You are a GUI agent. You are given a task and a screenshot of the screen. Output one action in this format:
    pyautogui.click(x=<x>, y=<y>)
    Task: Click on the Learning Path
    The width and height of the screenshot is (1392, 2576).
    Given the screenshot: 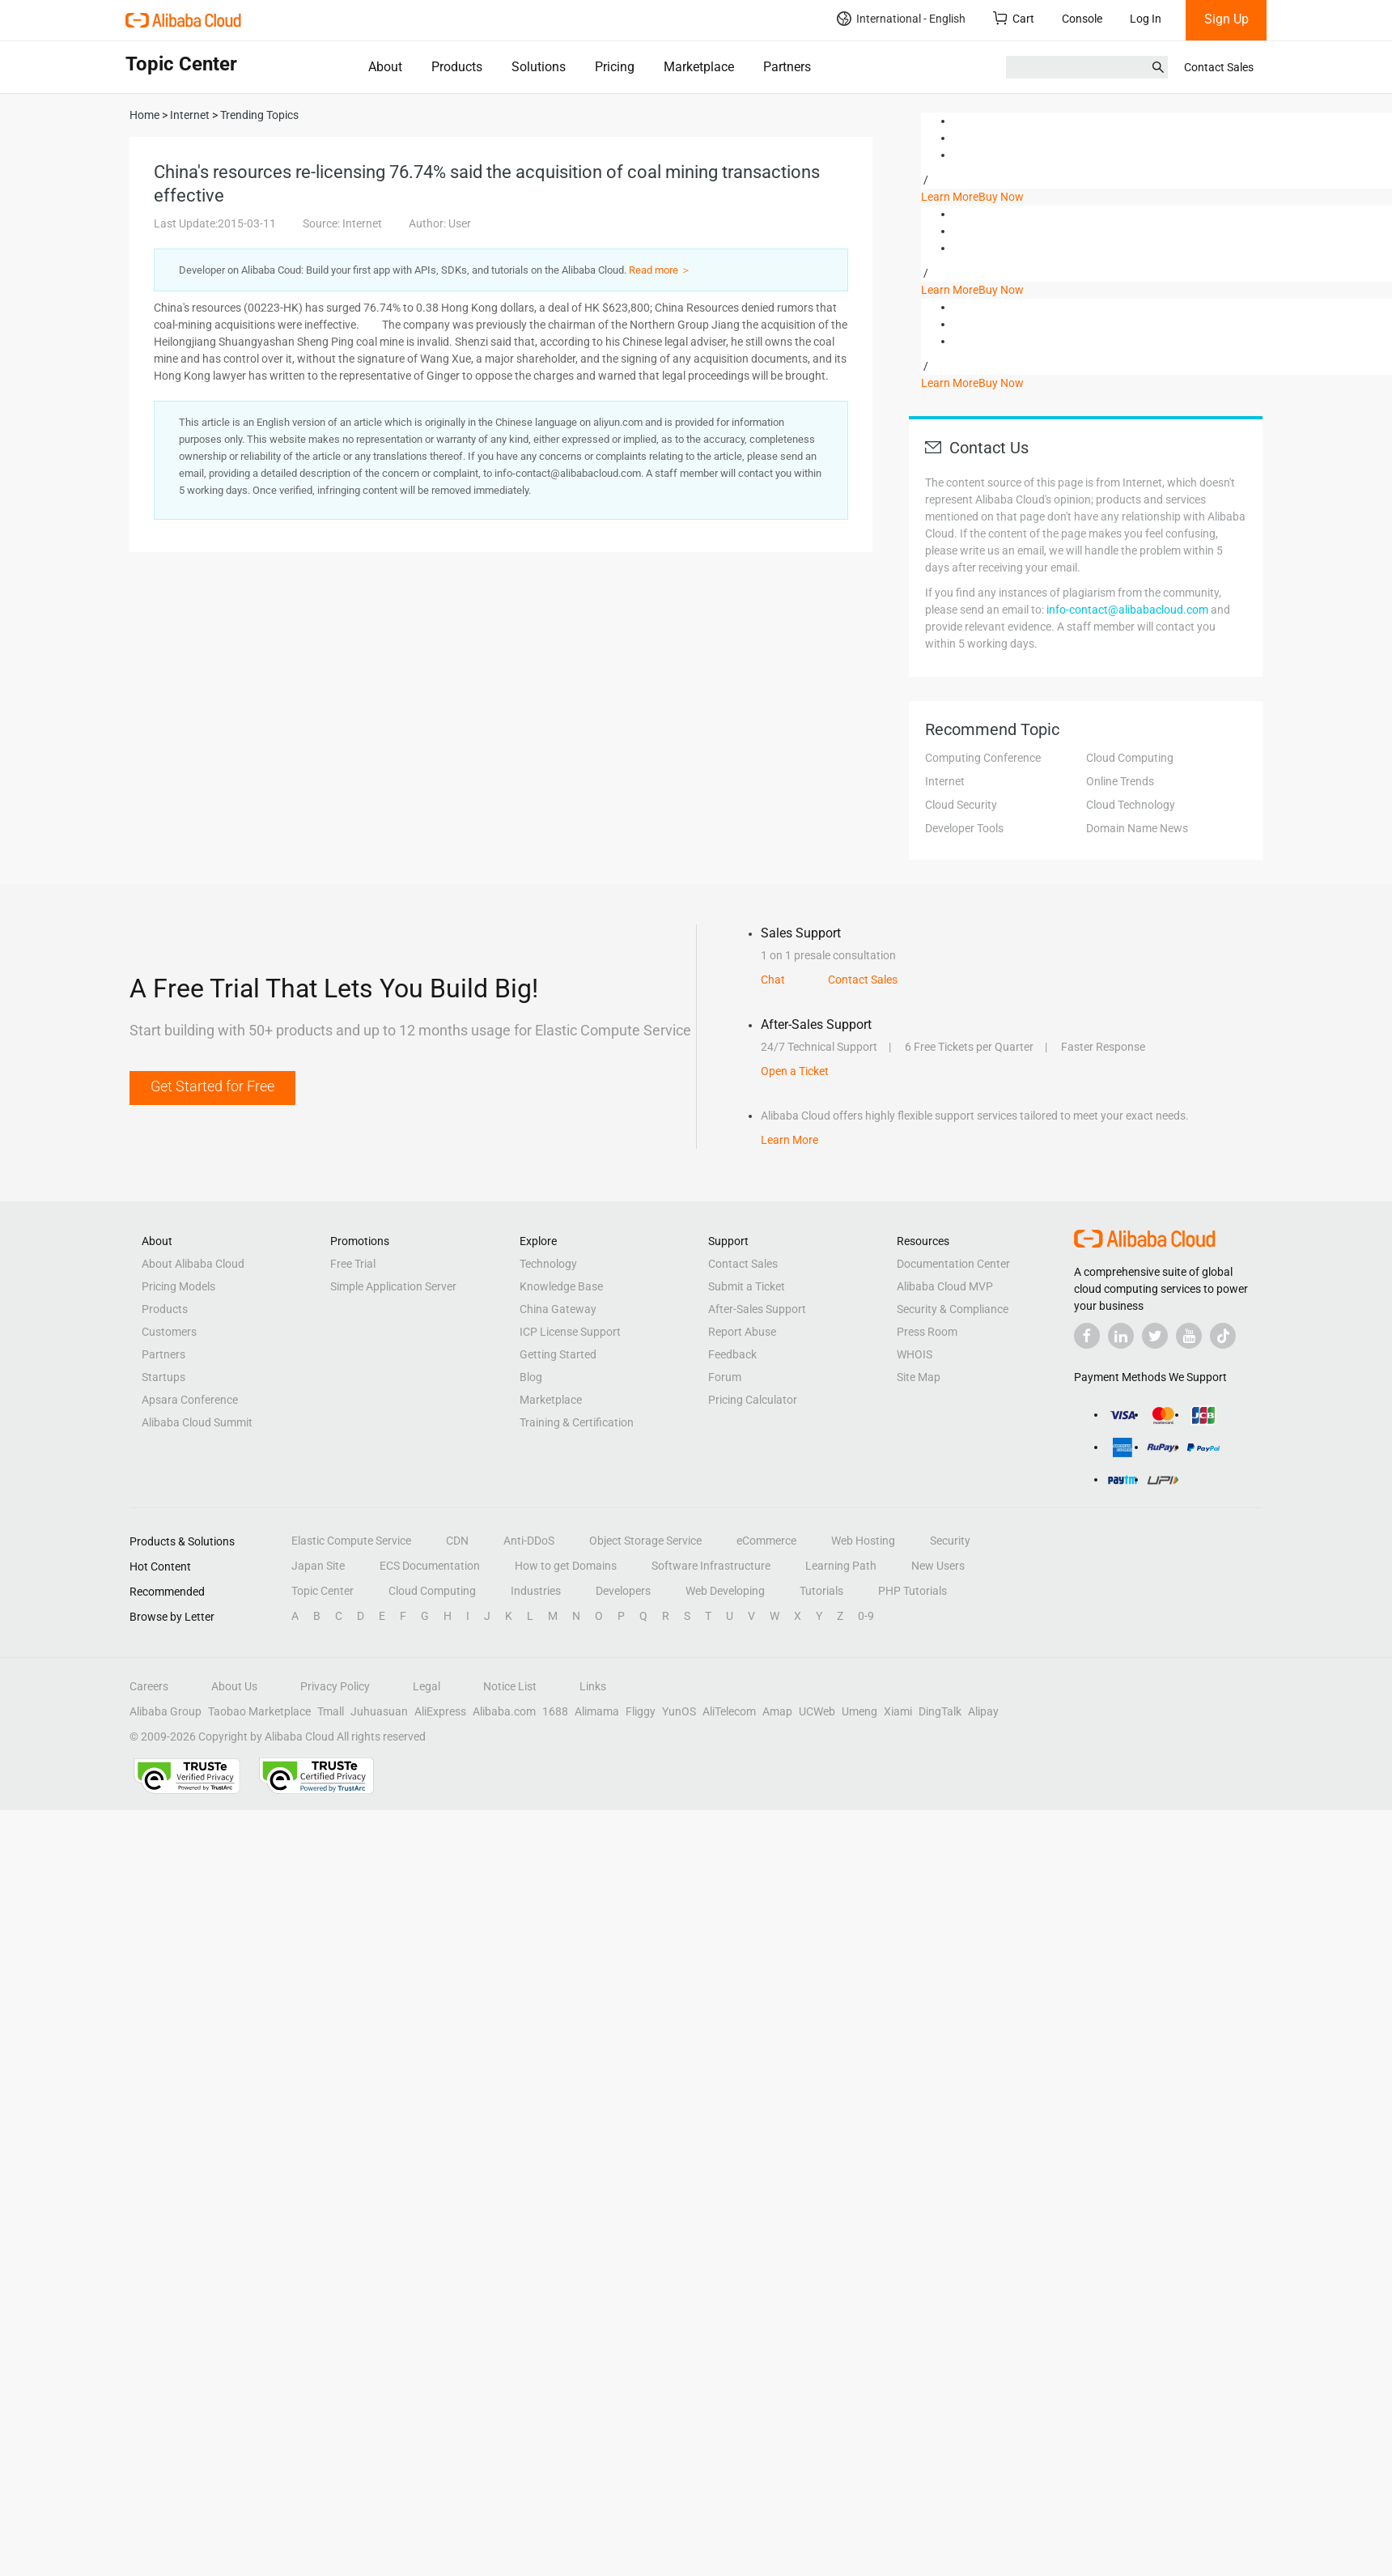 What is the action you would take?
    pyautogui.click(x=840, y=1565)
    